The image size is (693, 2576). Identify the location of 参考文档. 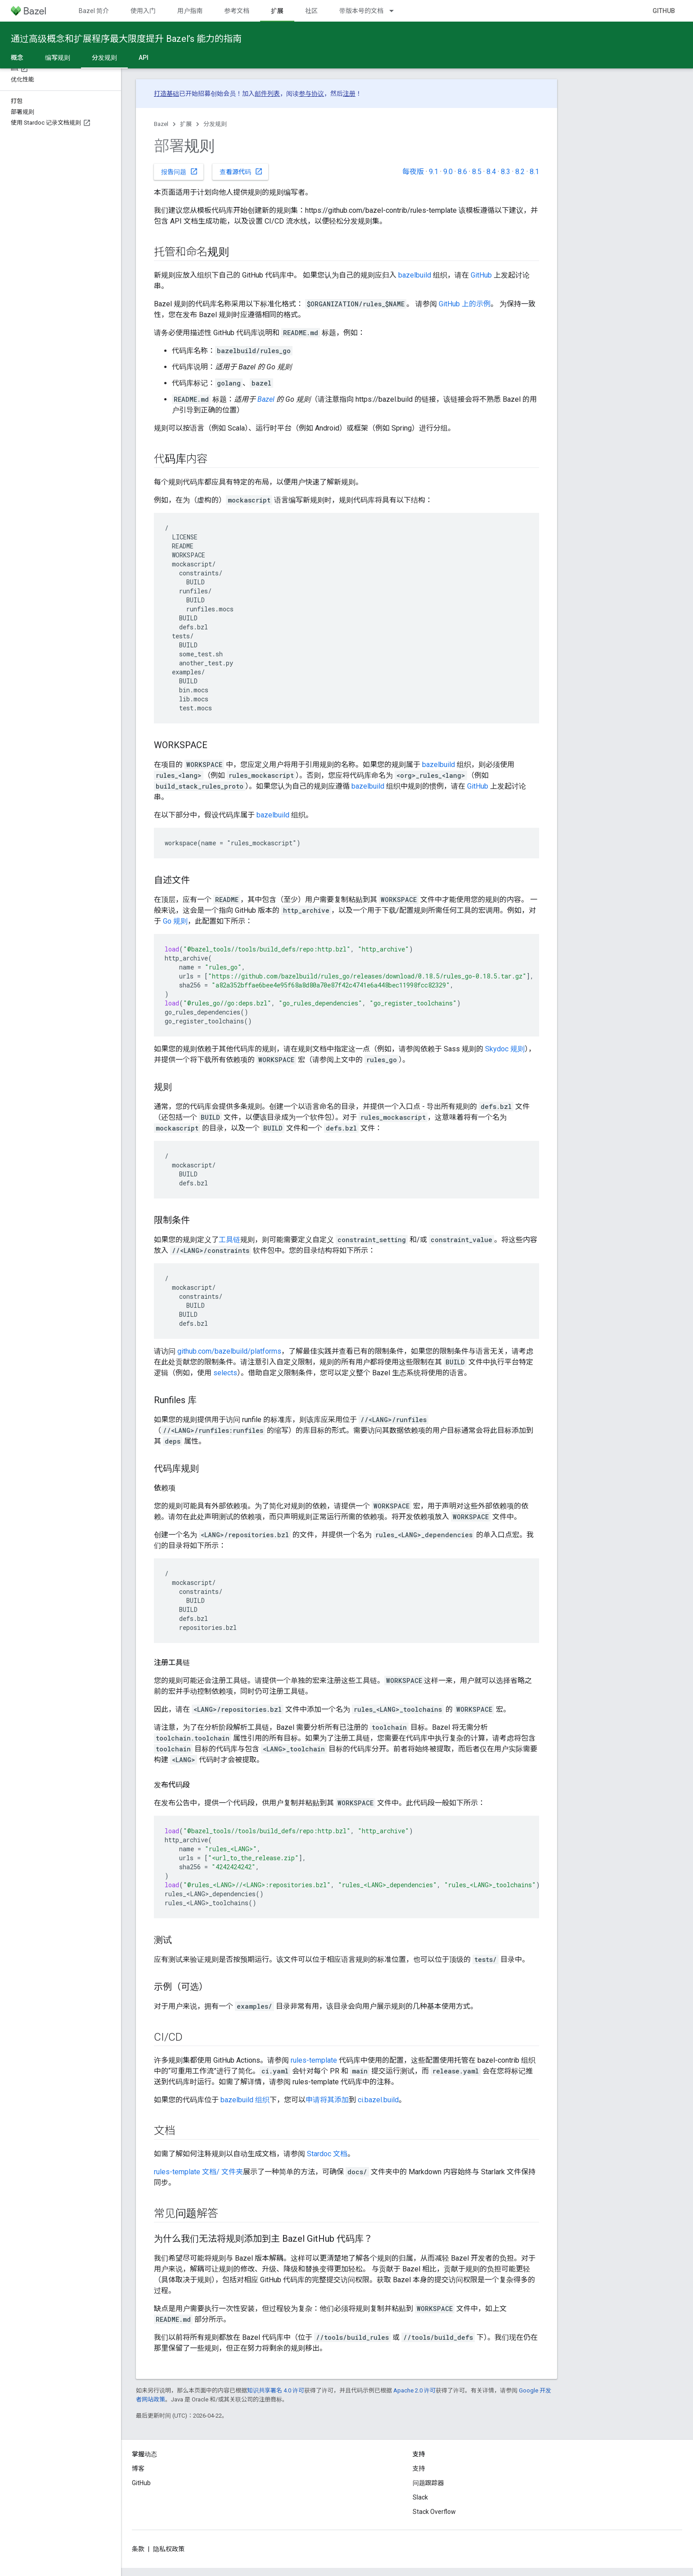
(236, 10).